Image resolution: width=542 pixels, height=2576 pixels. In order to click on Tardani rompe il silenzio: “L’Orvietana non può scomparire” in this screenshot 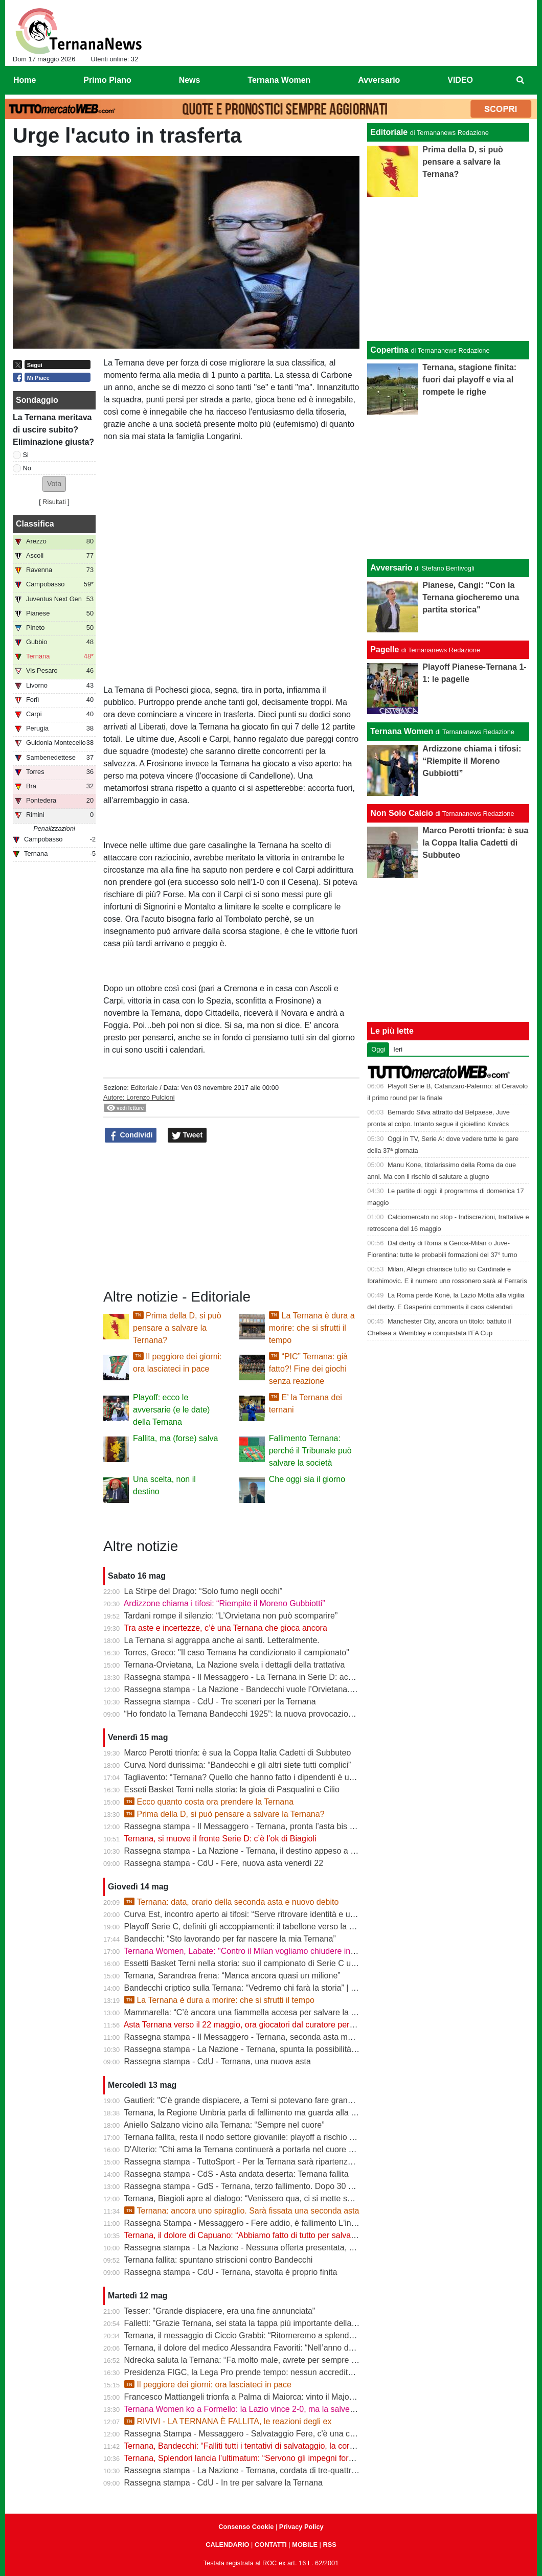, I will do `click(230, 1615)`.